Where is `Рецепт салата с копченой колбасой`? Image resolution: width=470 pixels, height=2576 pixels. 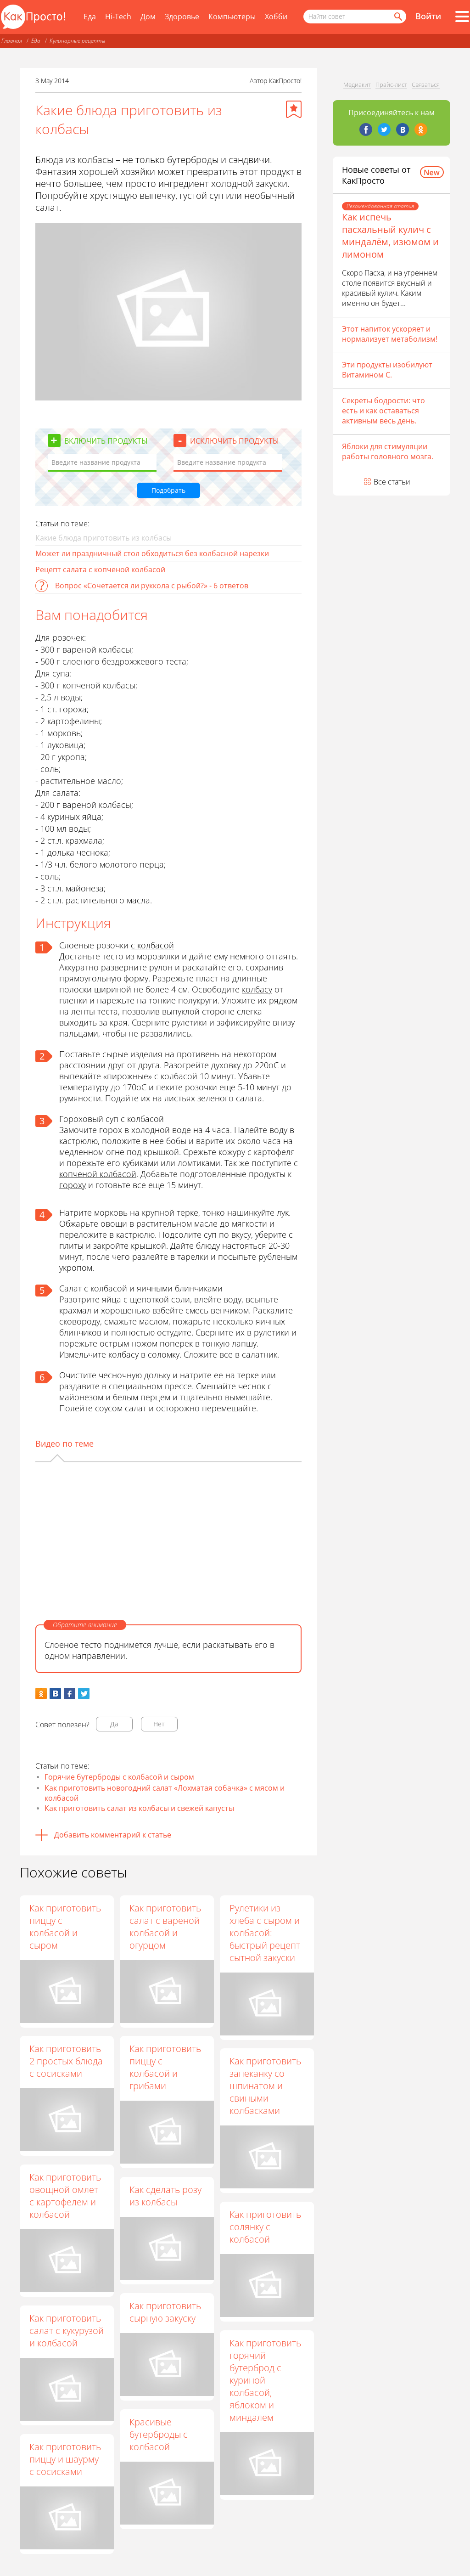 Рецепт салата с копченой колбасой is located at coordinates (100, 569).